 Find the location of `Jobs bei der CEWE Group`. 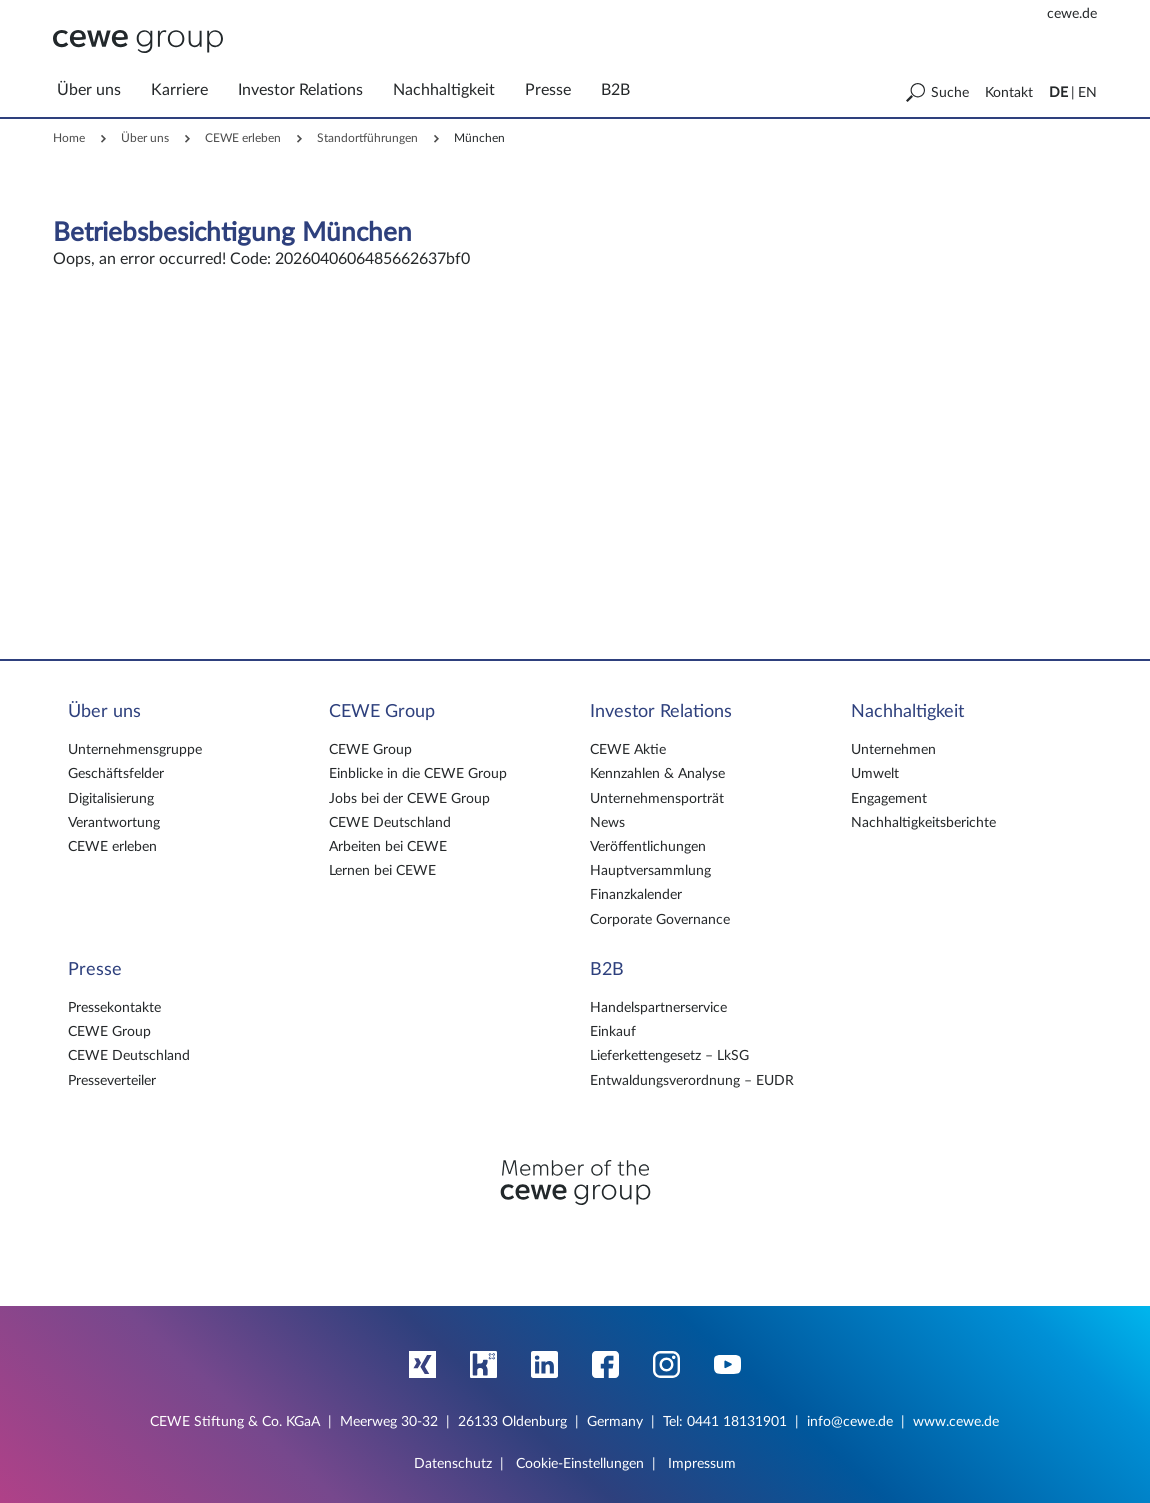

Jobs bei der CEWE Group is located at coordinates (409, 799).